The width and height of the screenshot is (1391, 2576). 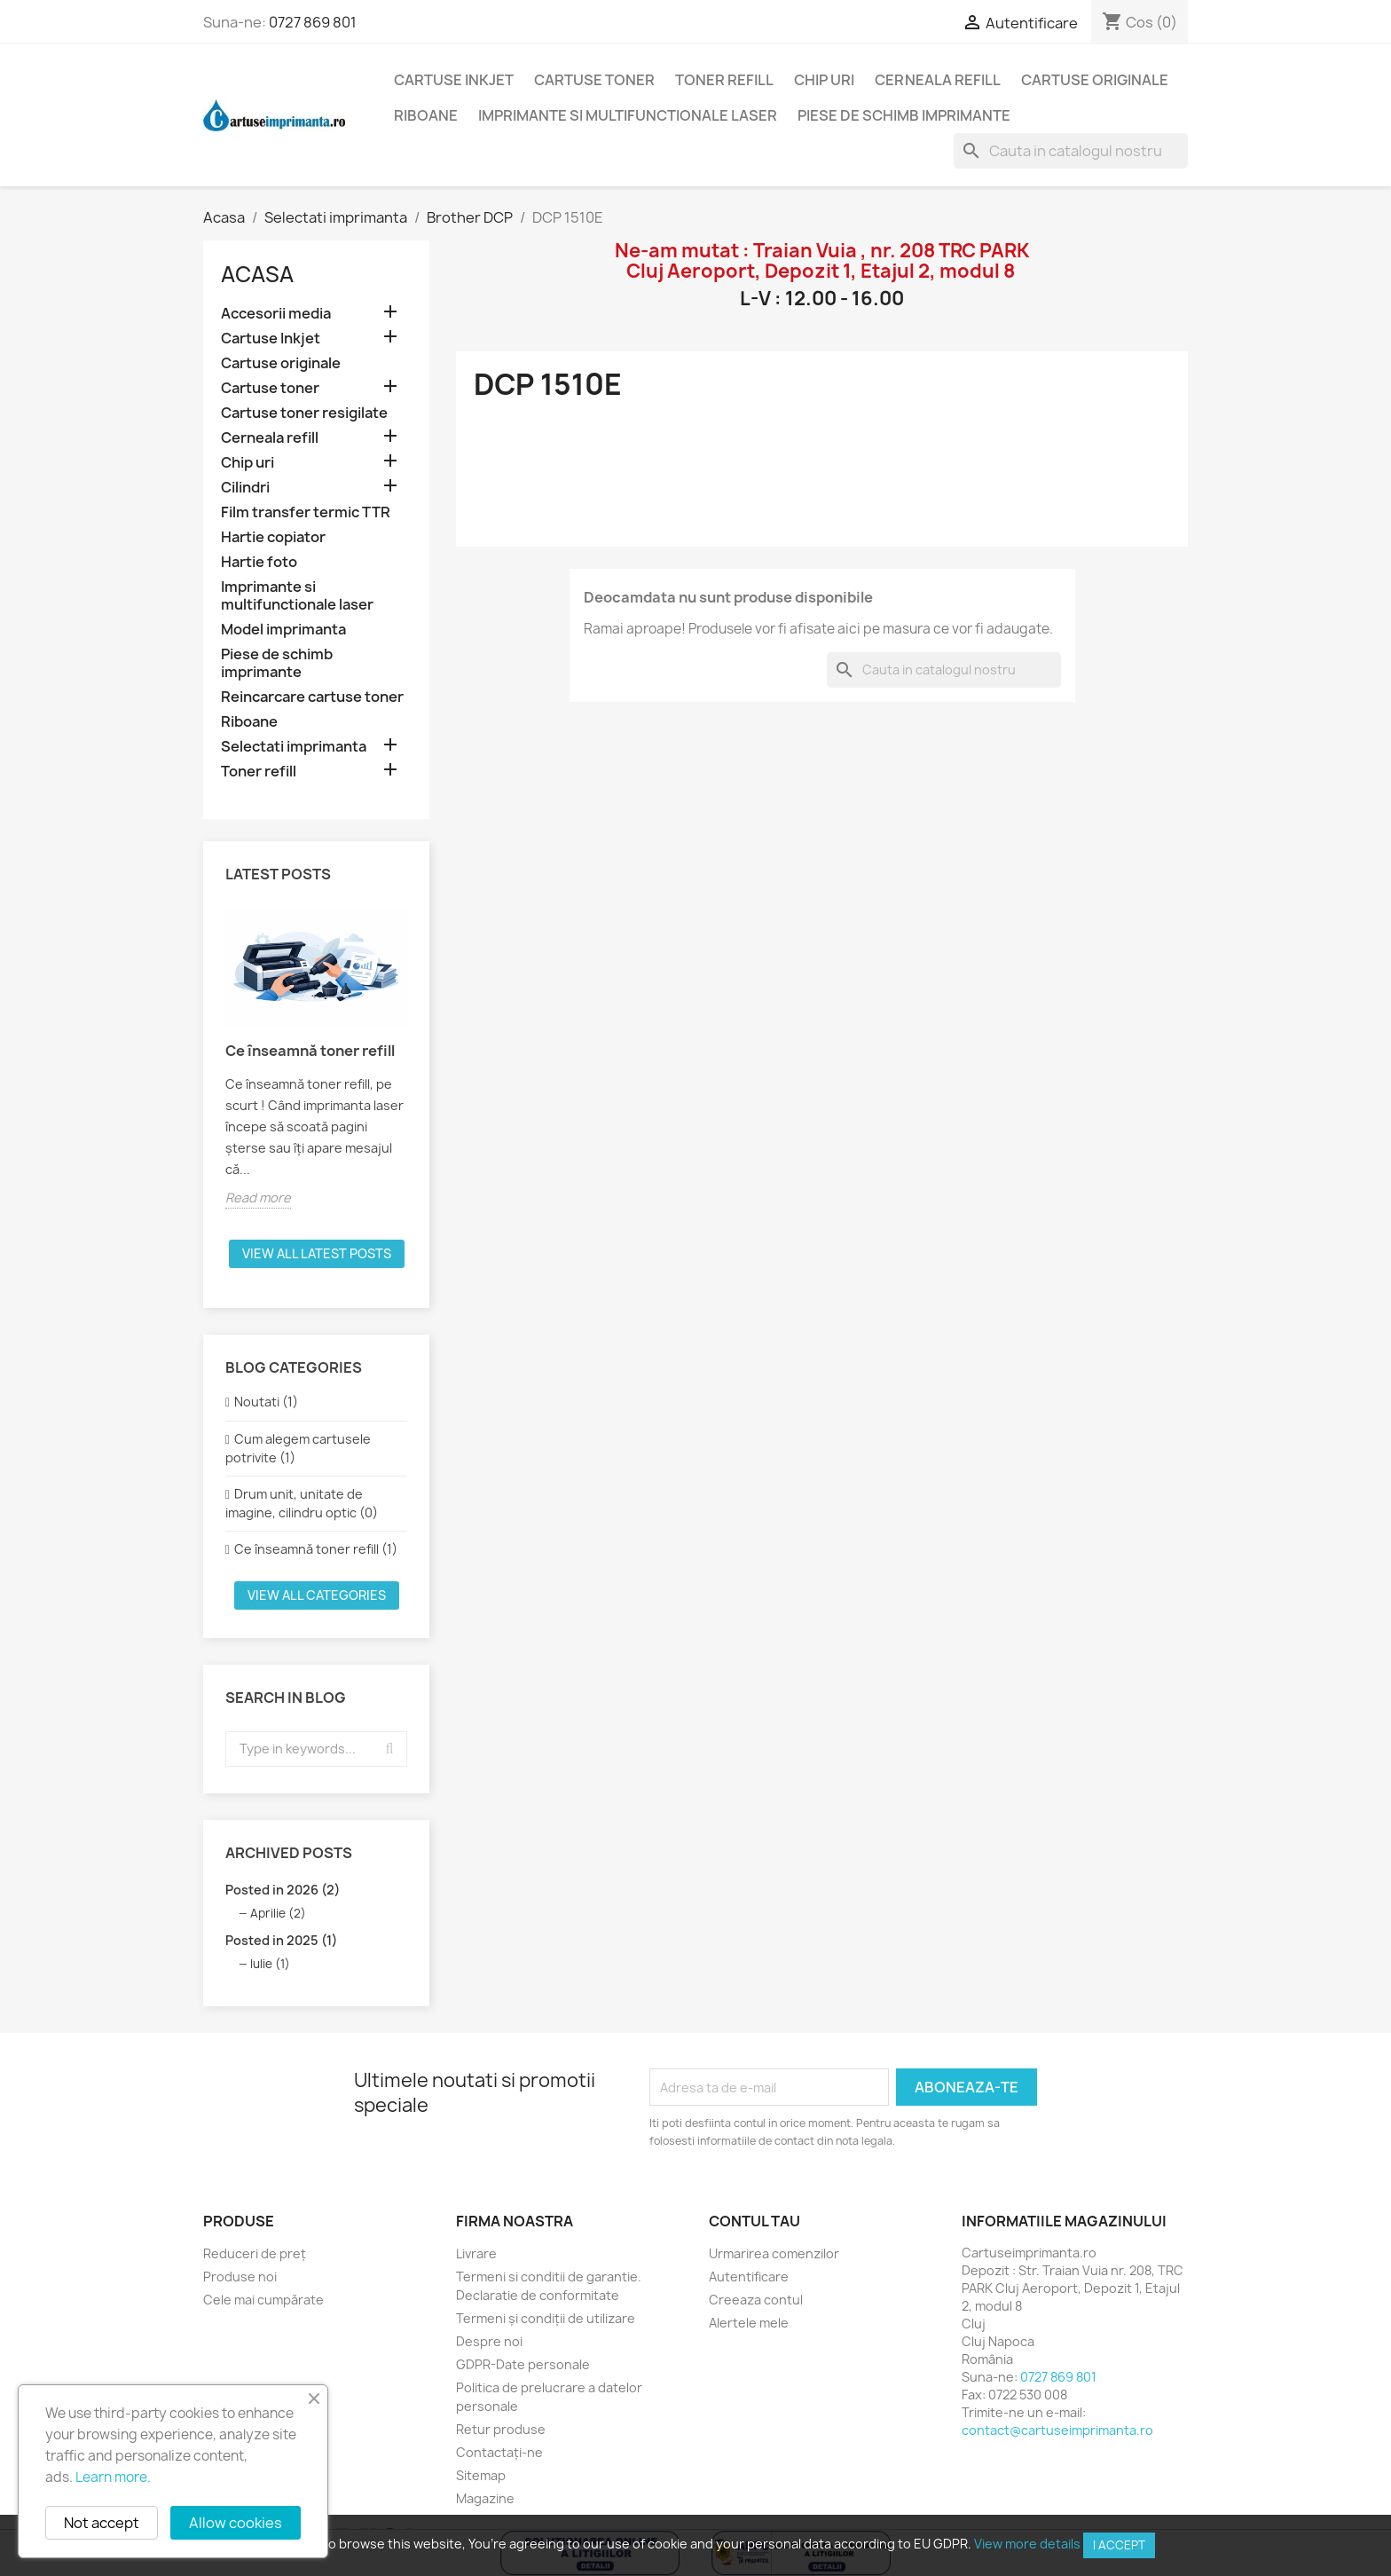 I want to click on Livrare, so click(x=476, y=2253).